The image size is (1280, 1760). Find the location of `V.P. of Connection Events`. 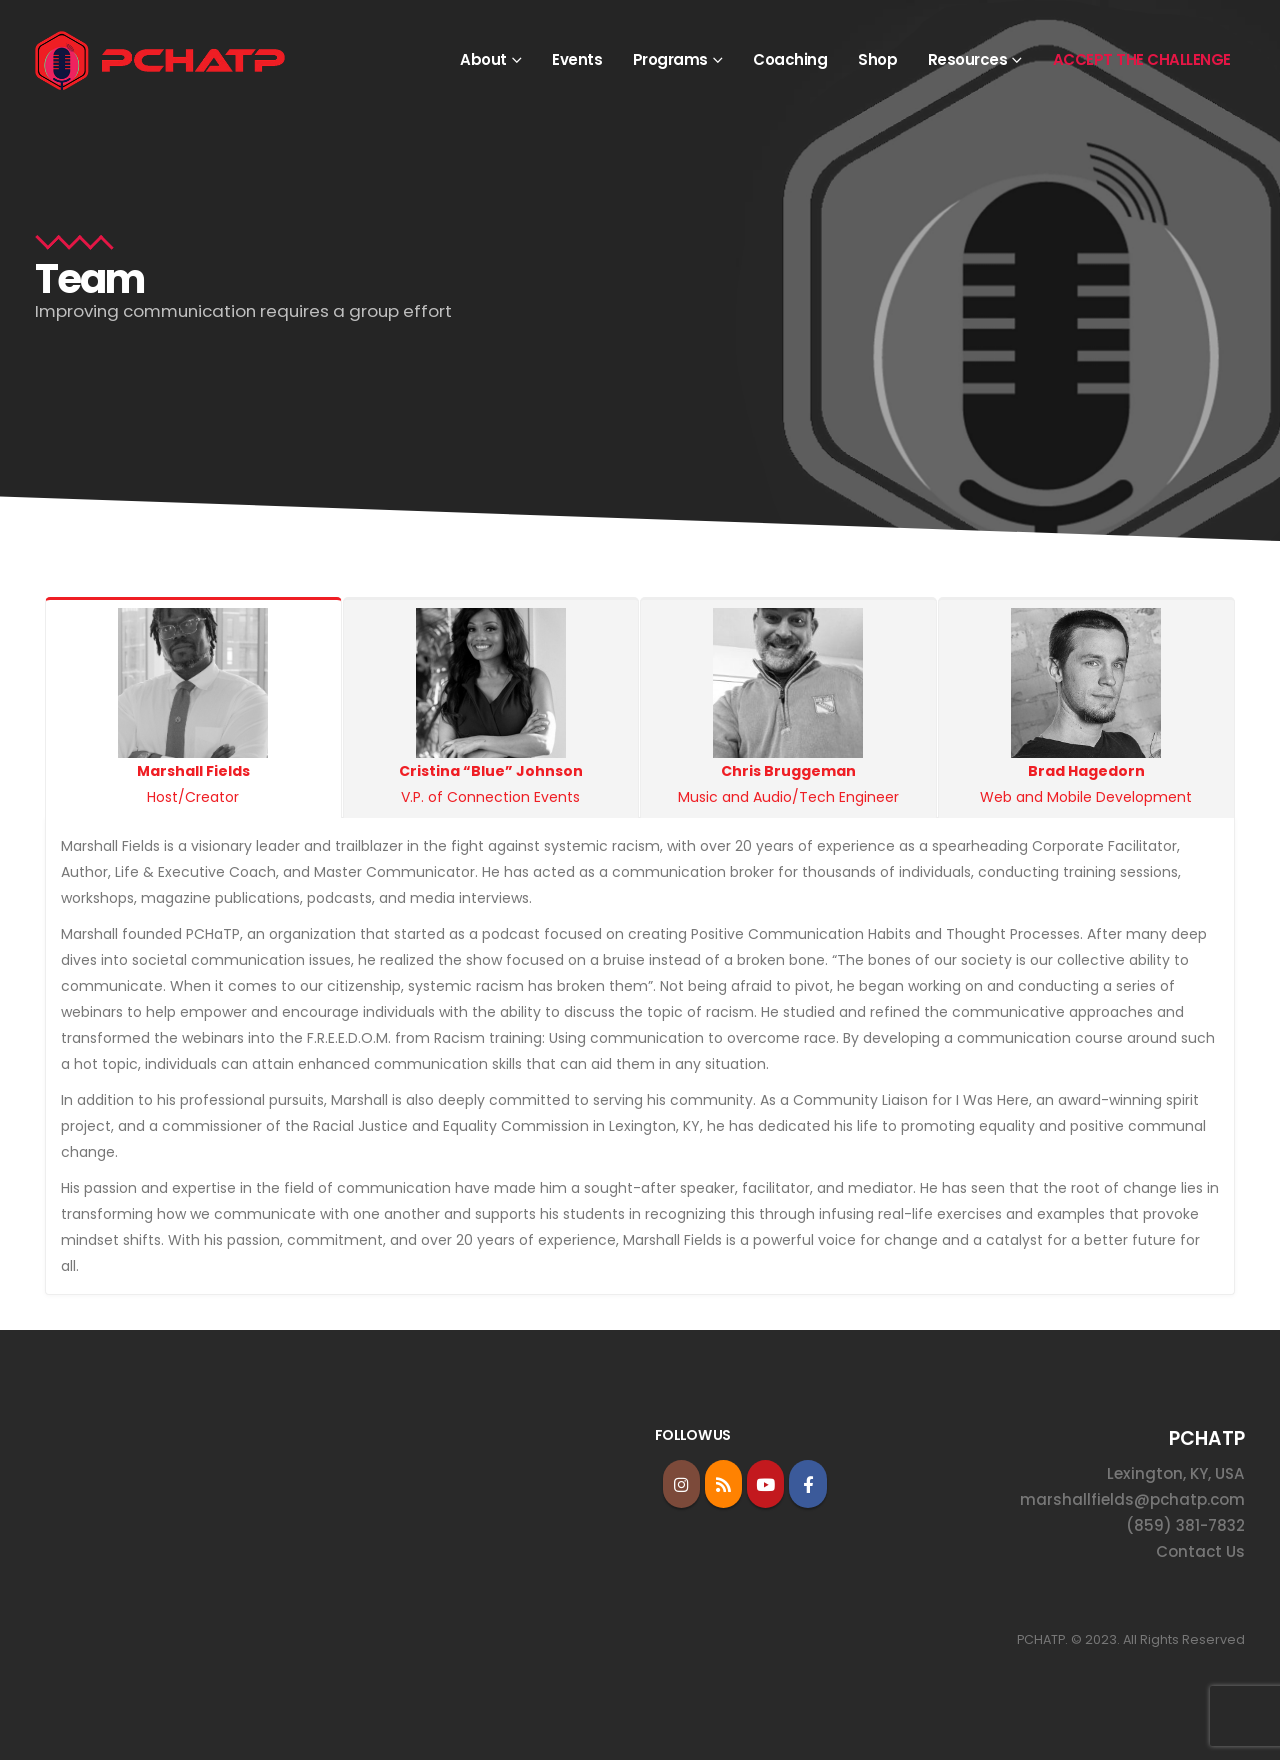

V.P. of Connection Events is located at coordinates (491, 707).